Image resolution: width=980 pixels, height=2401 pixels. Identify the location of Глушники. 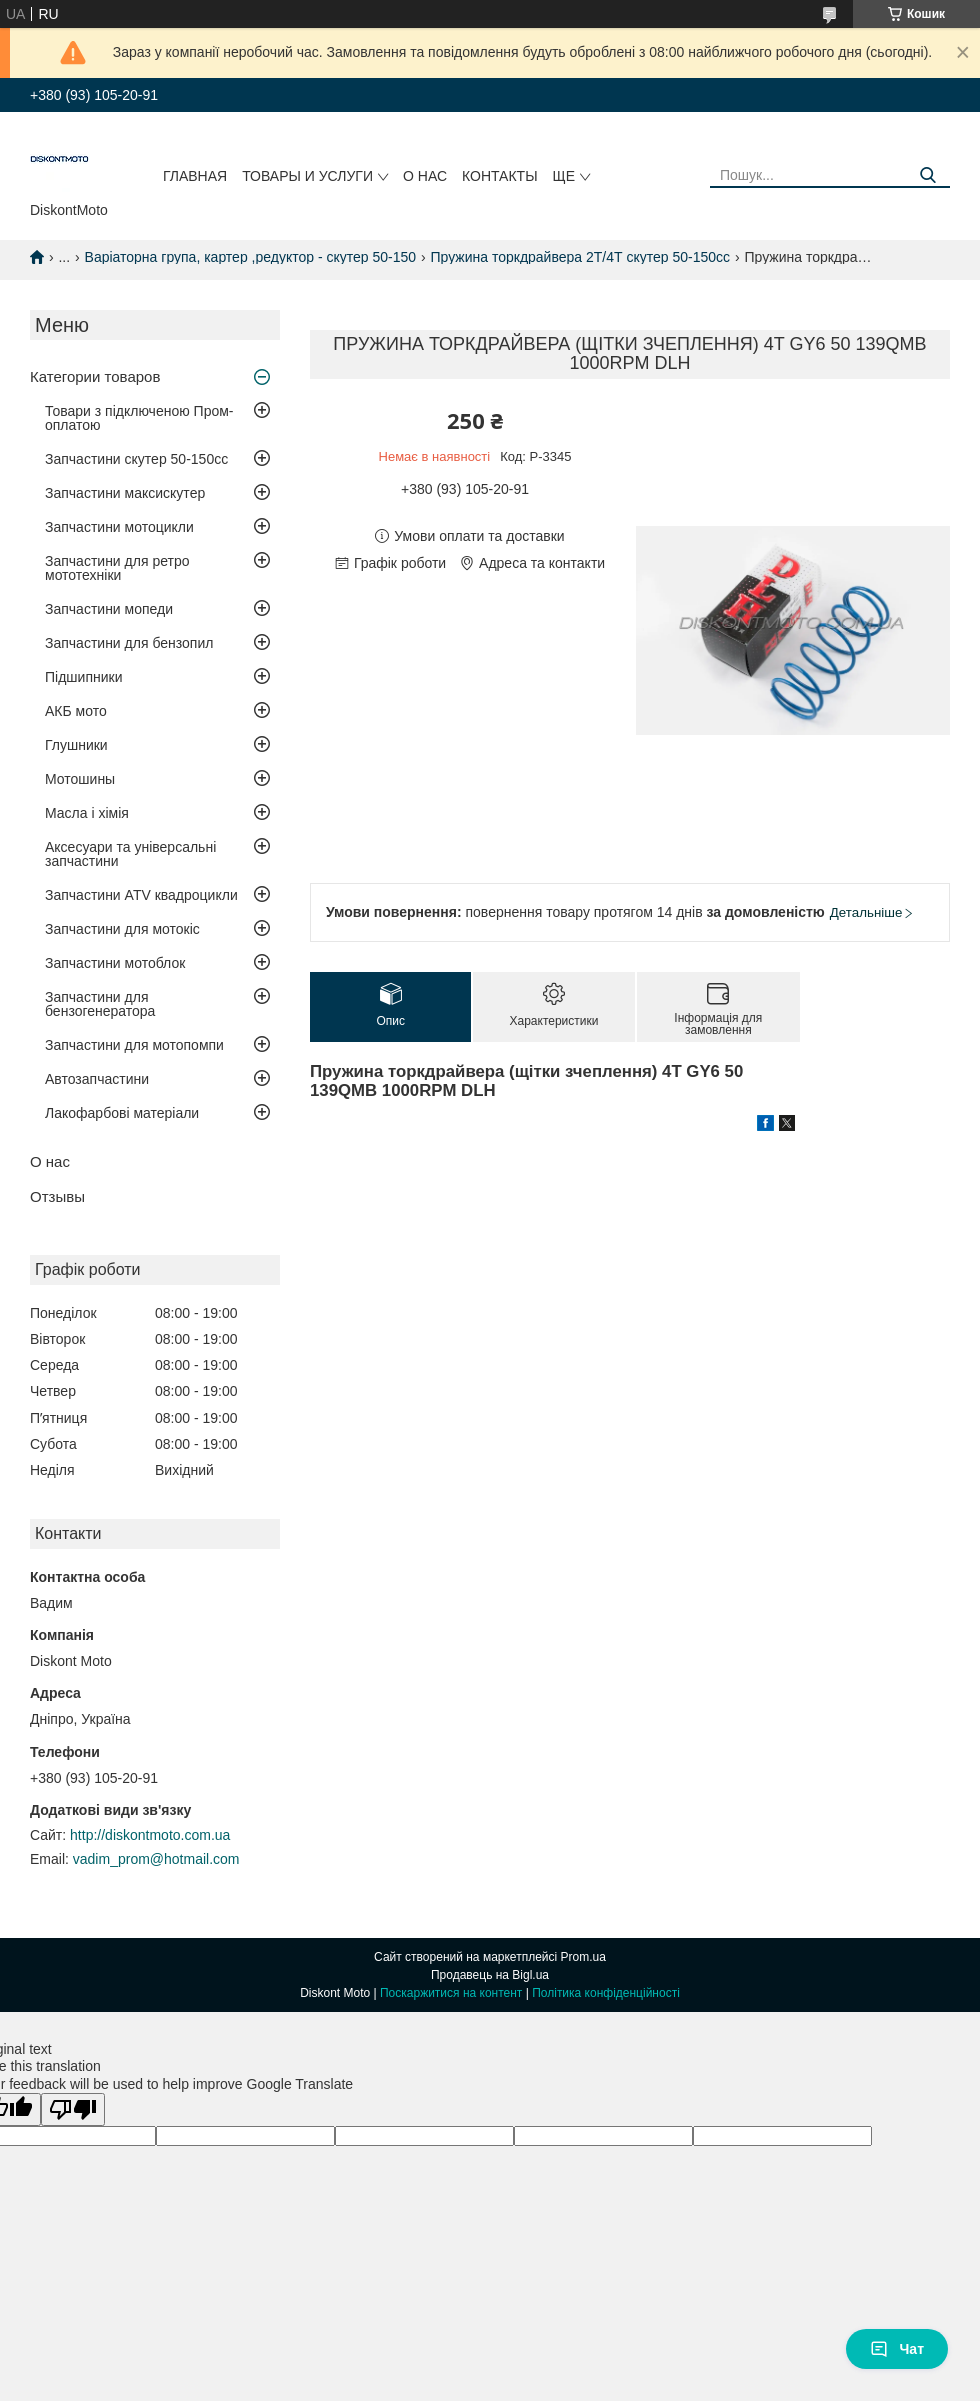
(76, 745).